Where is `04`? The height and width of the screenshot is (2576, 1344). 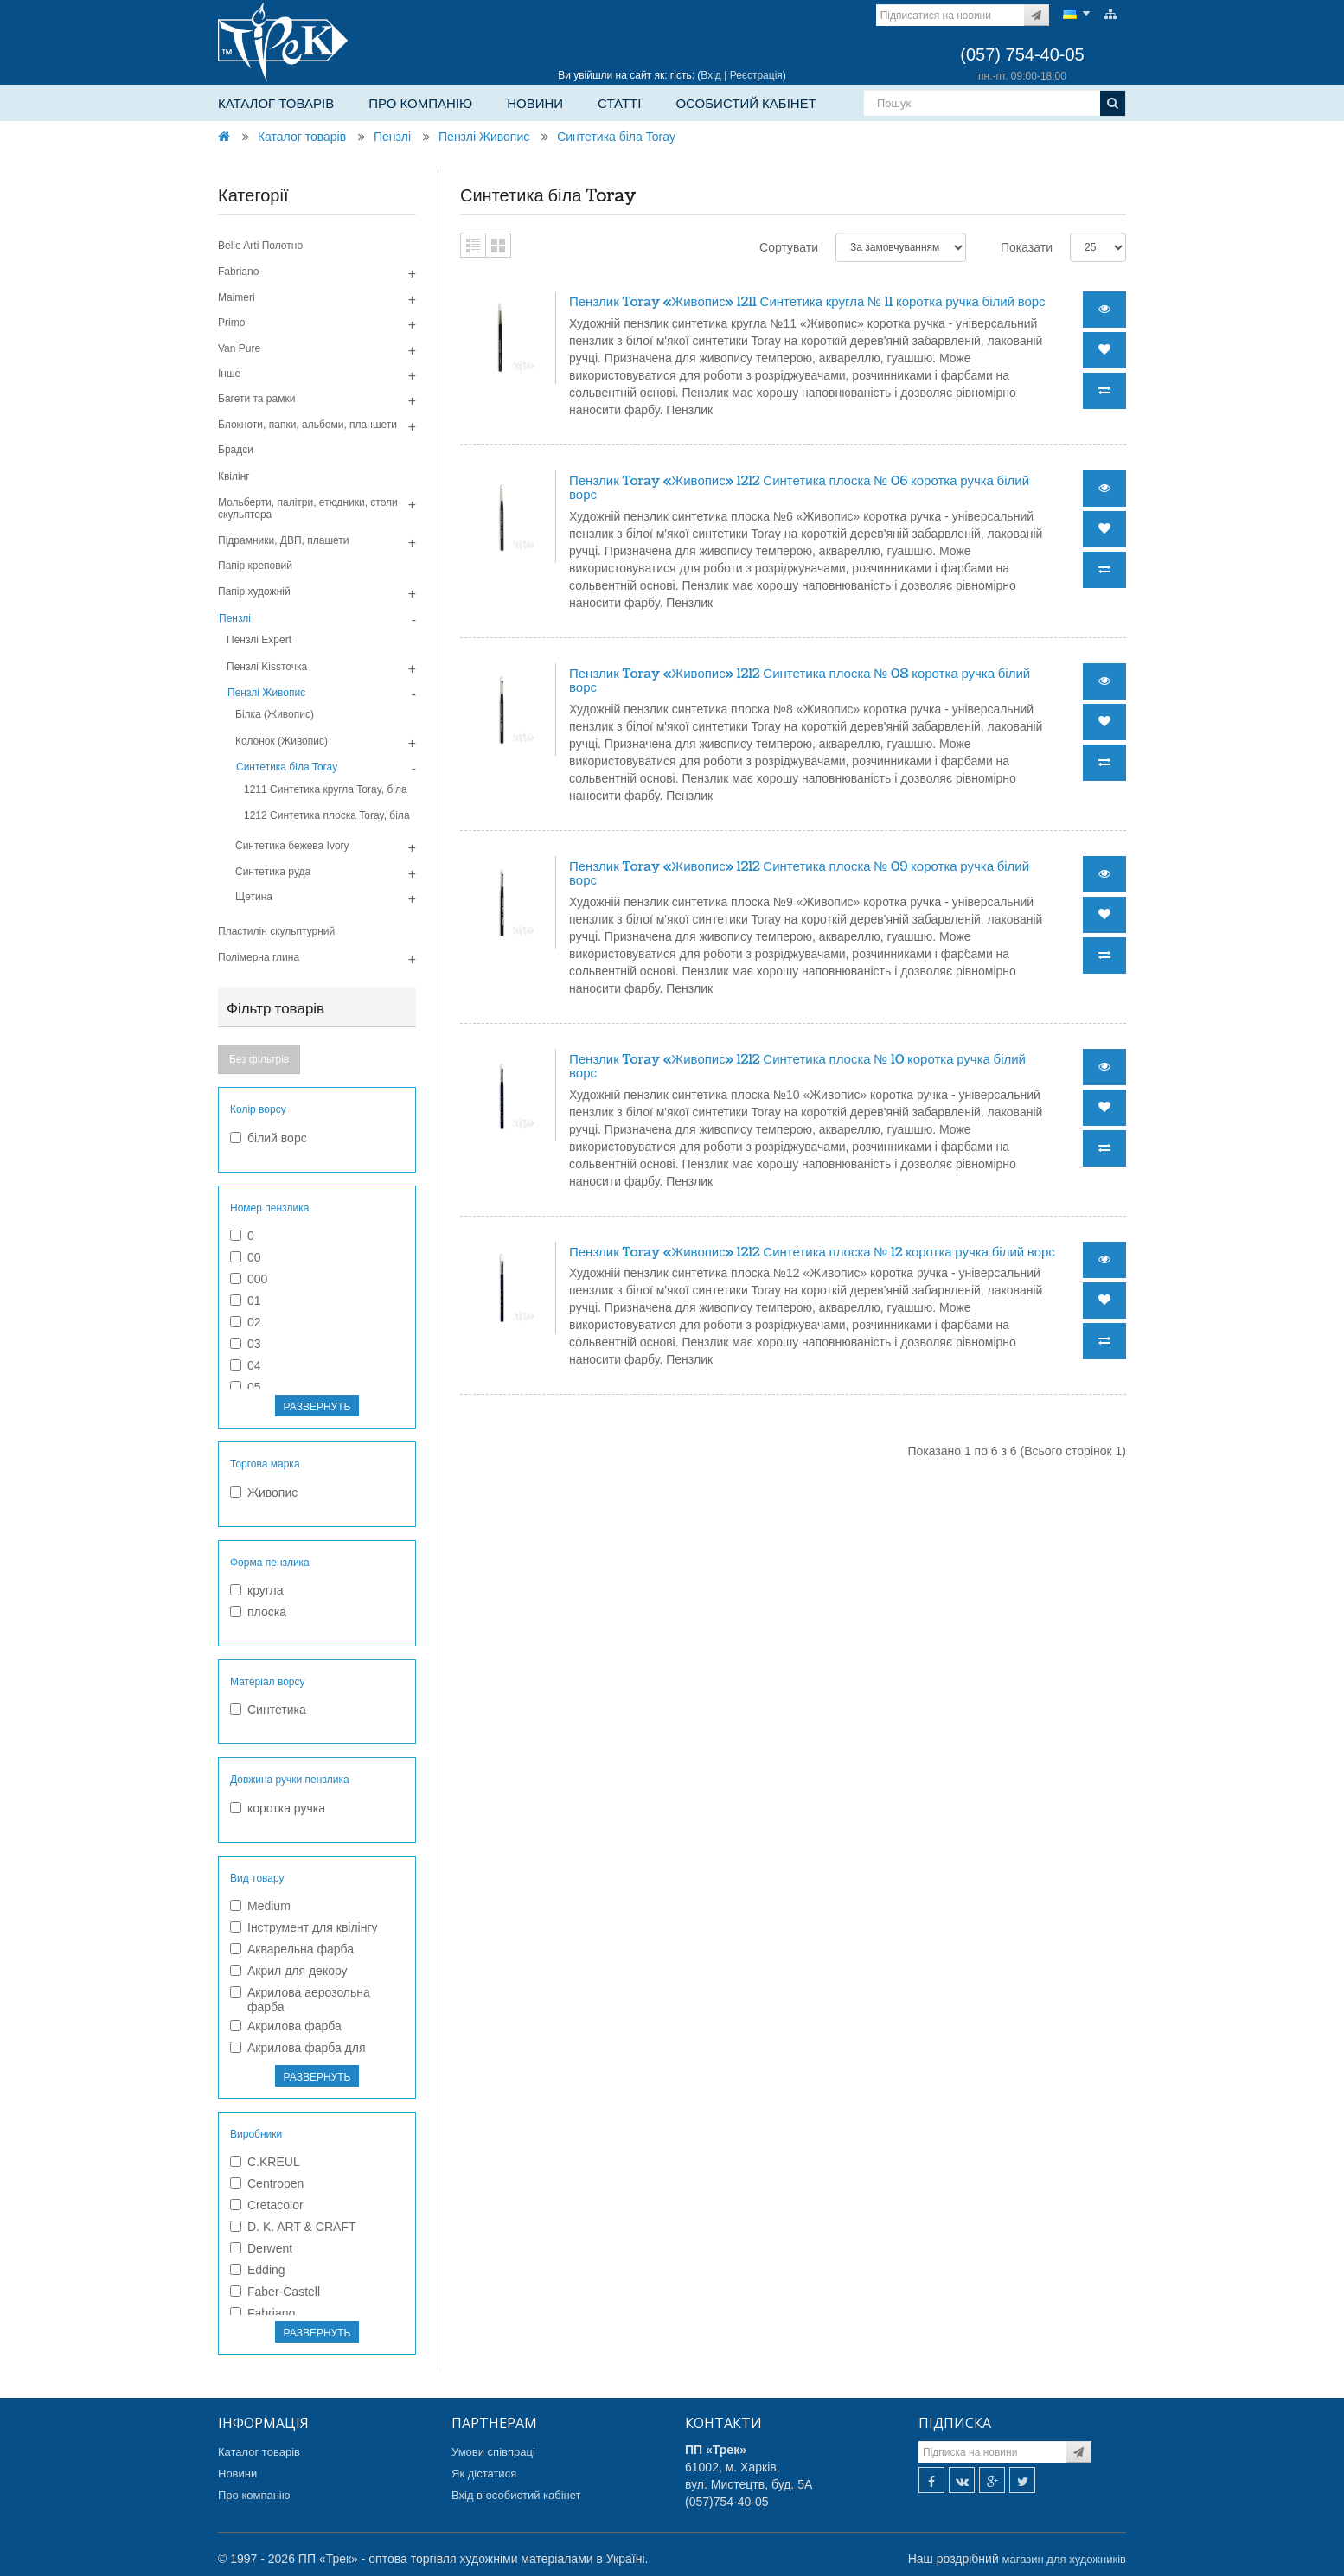
04 is located at coordinates (245, 1365).